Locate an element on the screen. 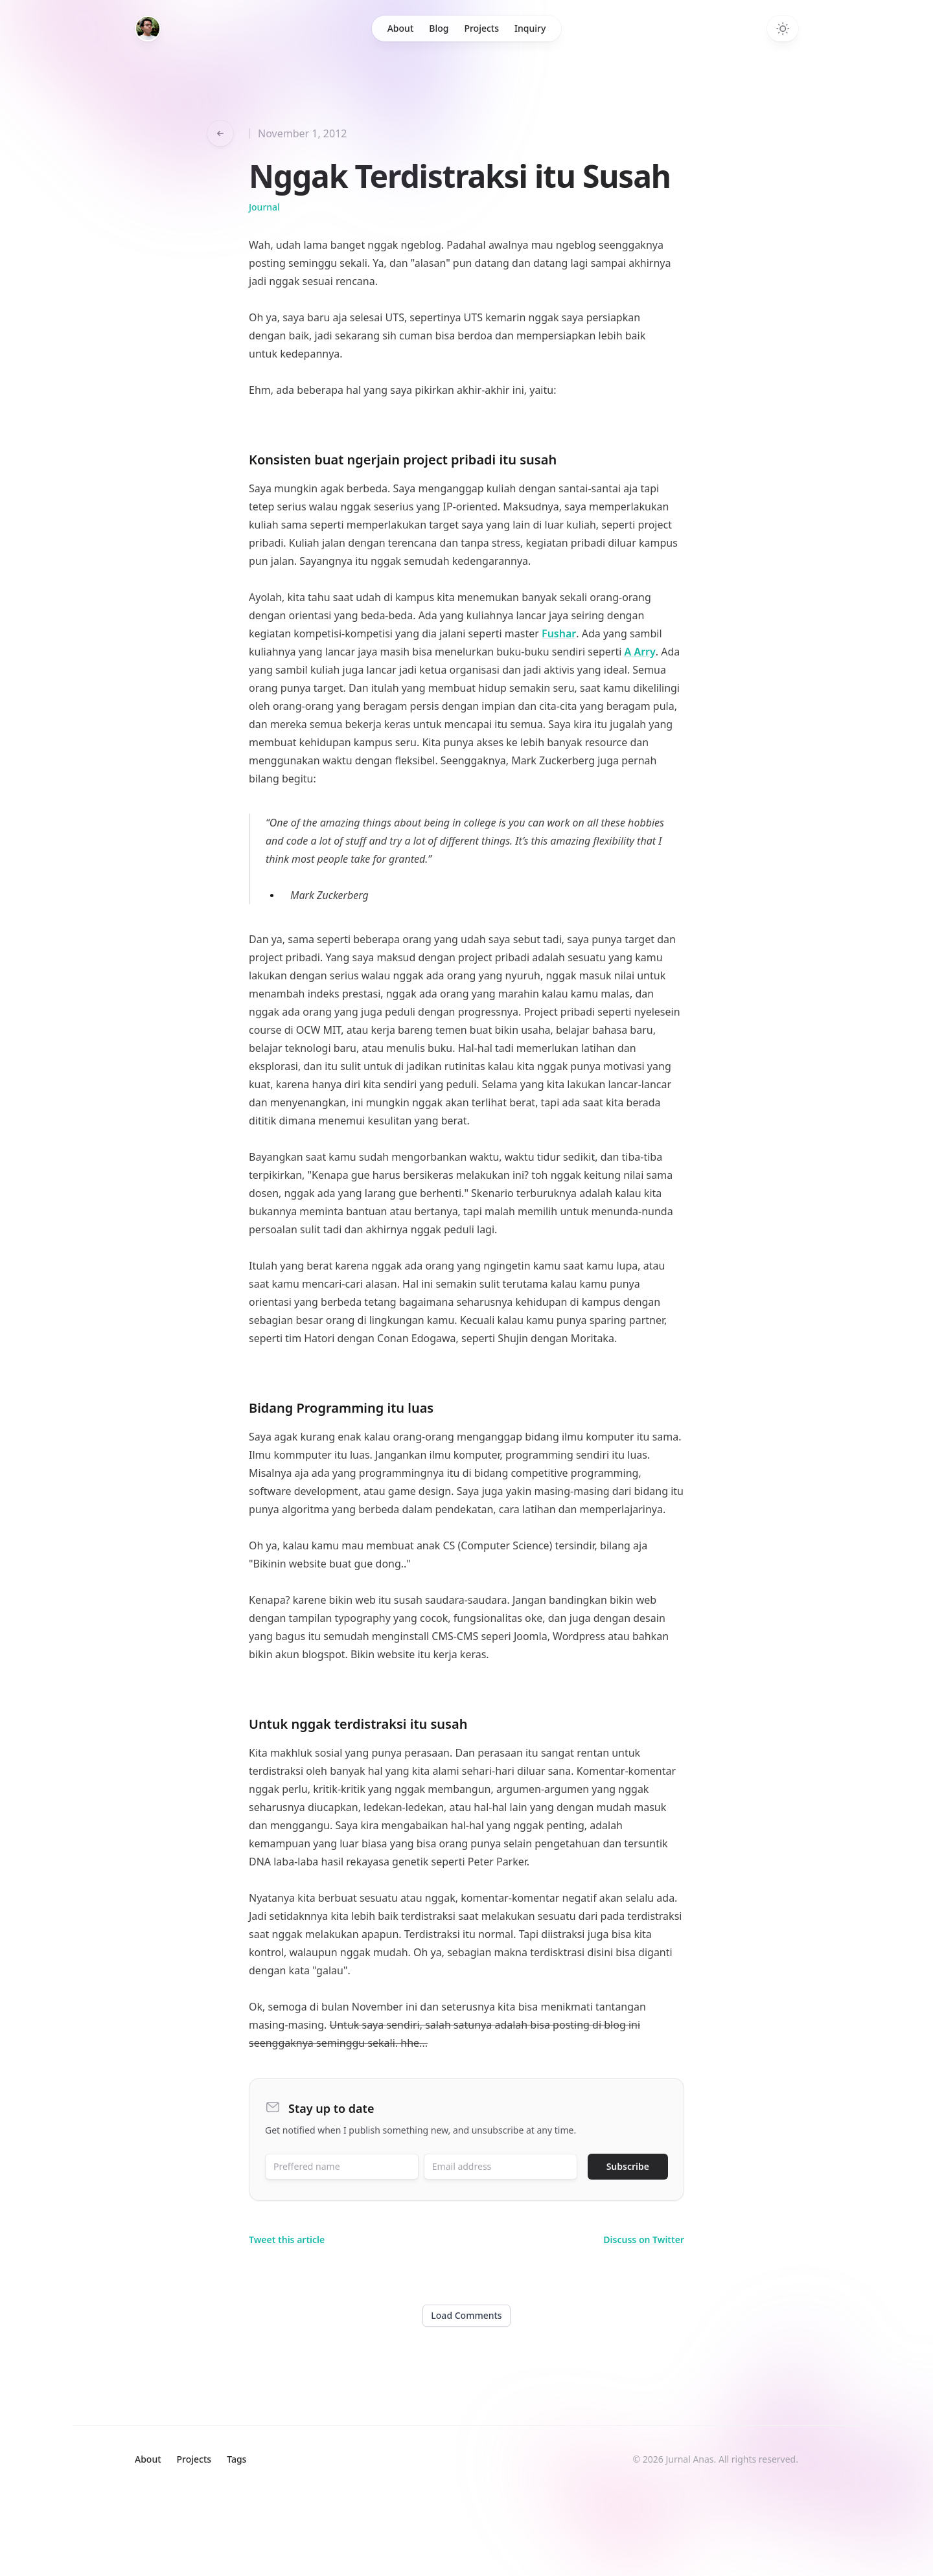 The height and width of the screenshot is (2576, 933). Tags is located at coordinates (236, 2459).